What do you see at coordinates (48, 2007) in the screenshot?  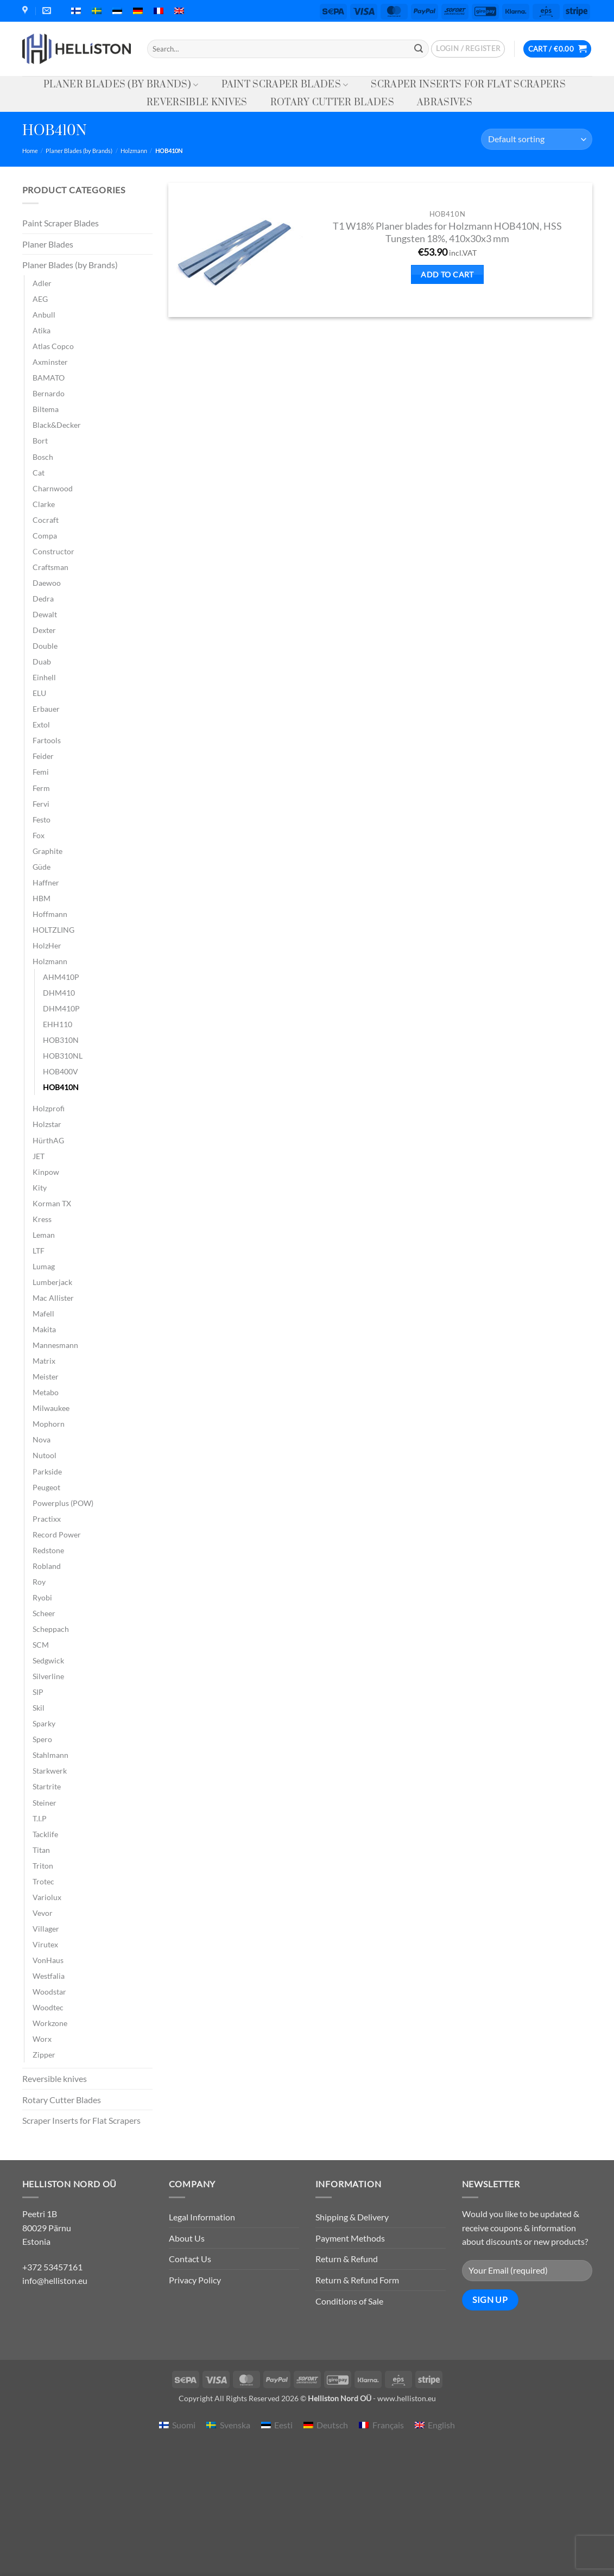 I see `Woodtec` at bounding box center [48, 2007].